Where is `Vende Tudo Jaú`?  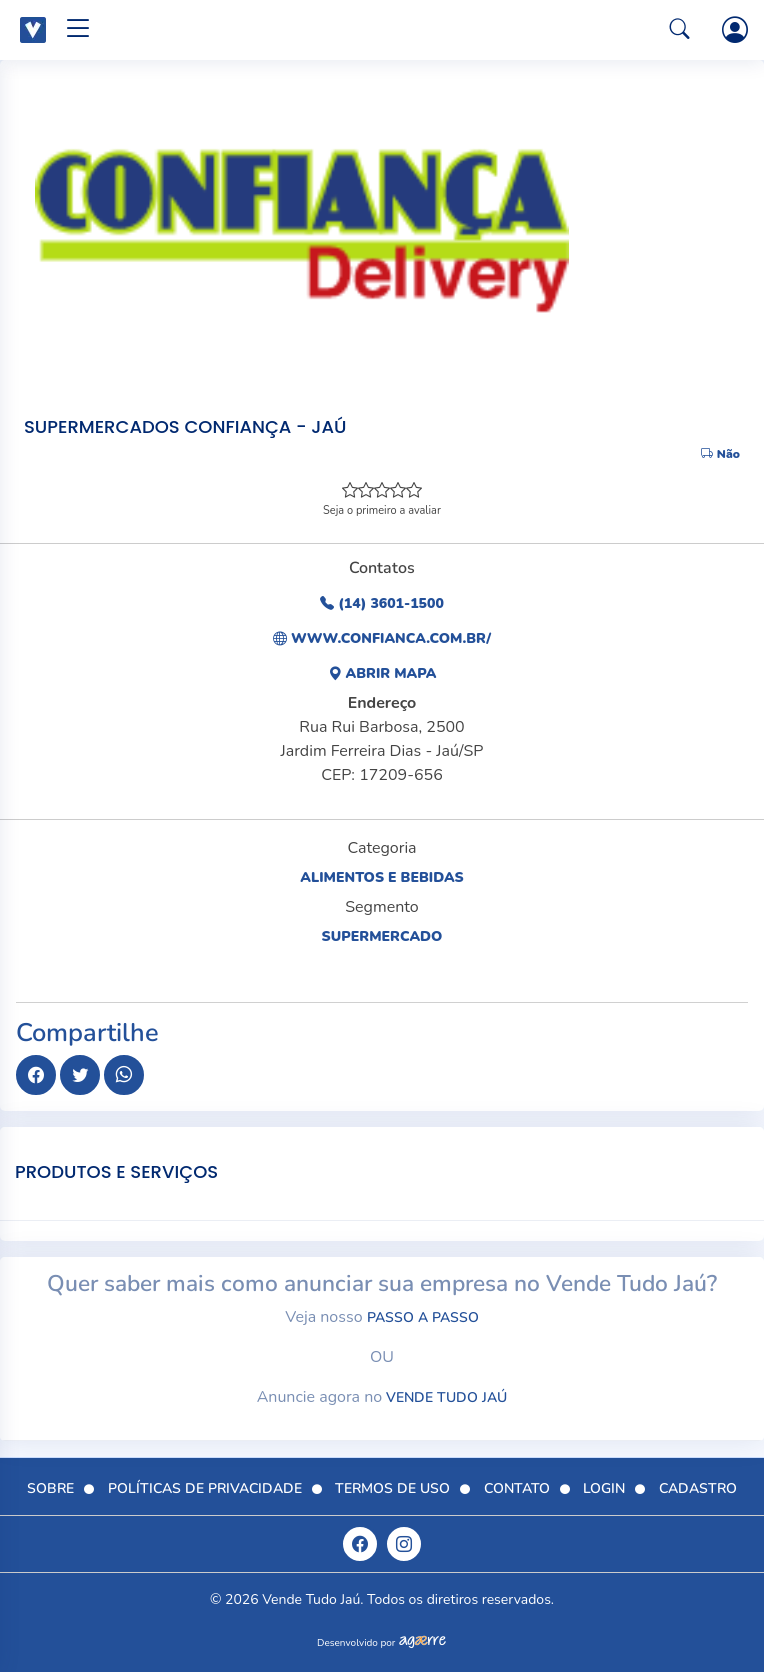
Vende Tudo Jaú is located at coordinates (446, 1397).